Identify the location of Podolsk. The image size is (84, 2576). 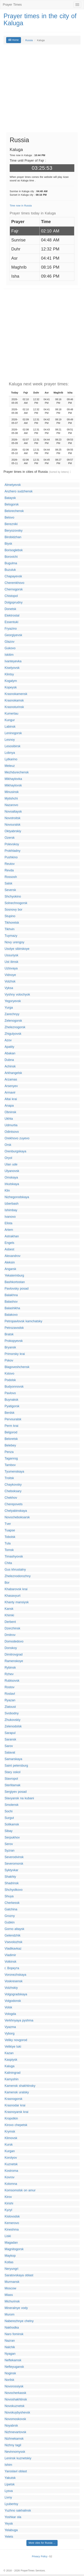
(10, 1380).